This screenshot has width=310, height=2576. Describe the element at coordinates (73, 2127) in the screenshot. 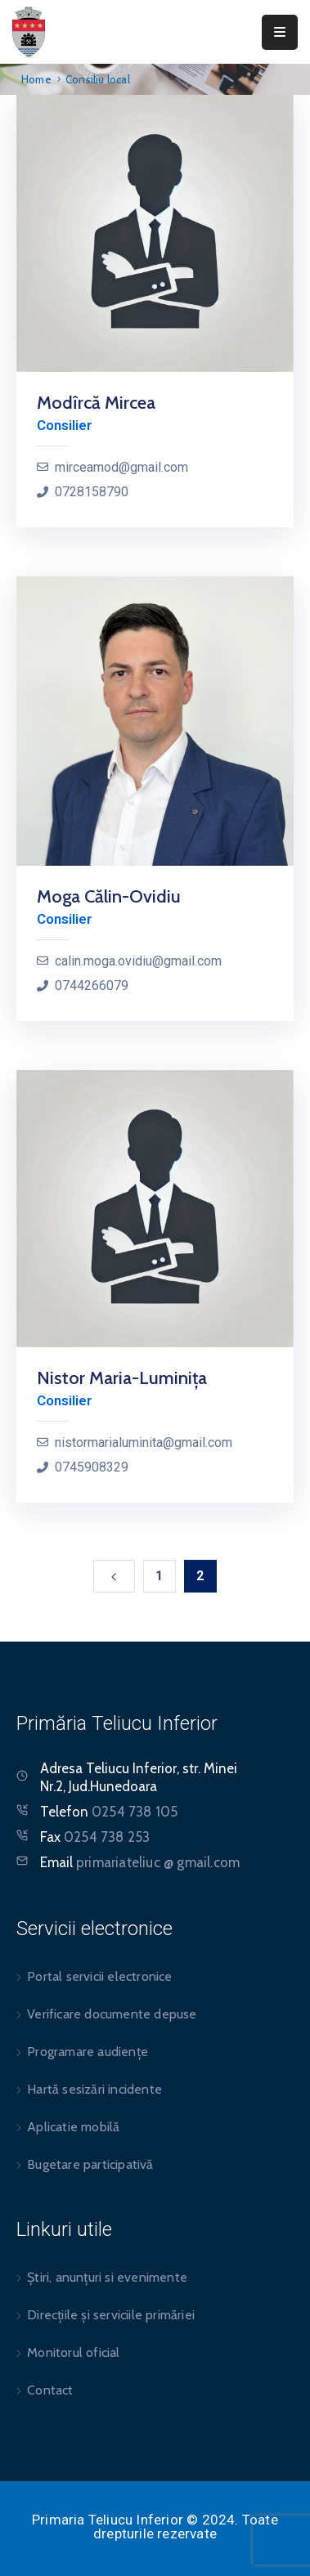

I see `Aplicatie mobilă` at that location.